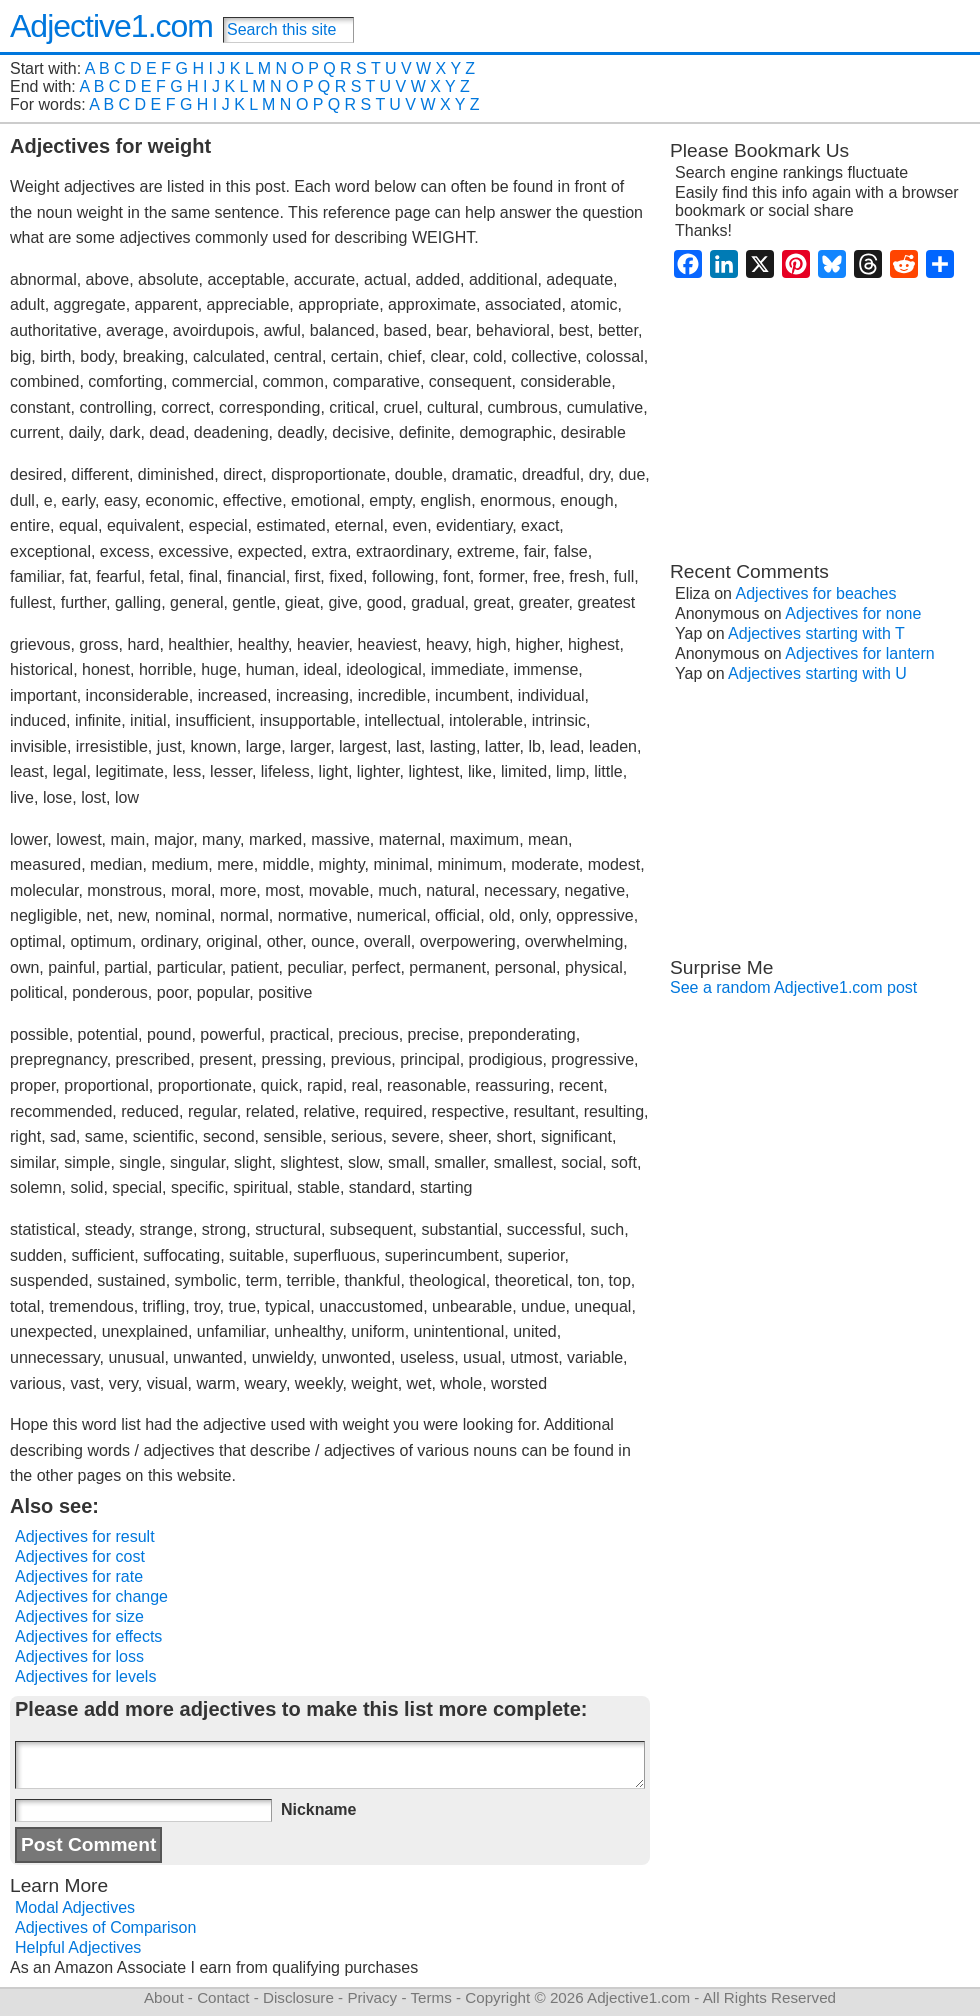 Image resolution: width=980 pixels, height=2016 pixels. Describe the element at coordinates (816, 593) in the screenshot. I see `Adjectives for beaches` at that location.